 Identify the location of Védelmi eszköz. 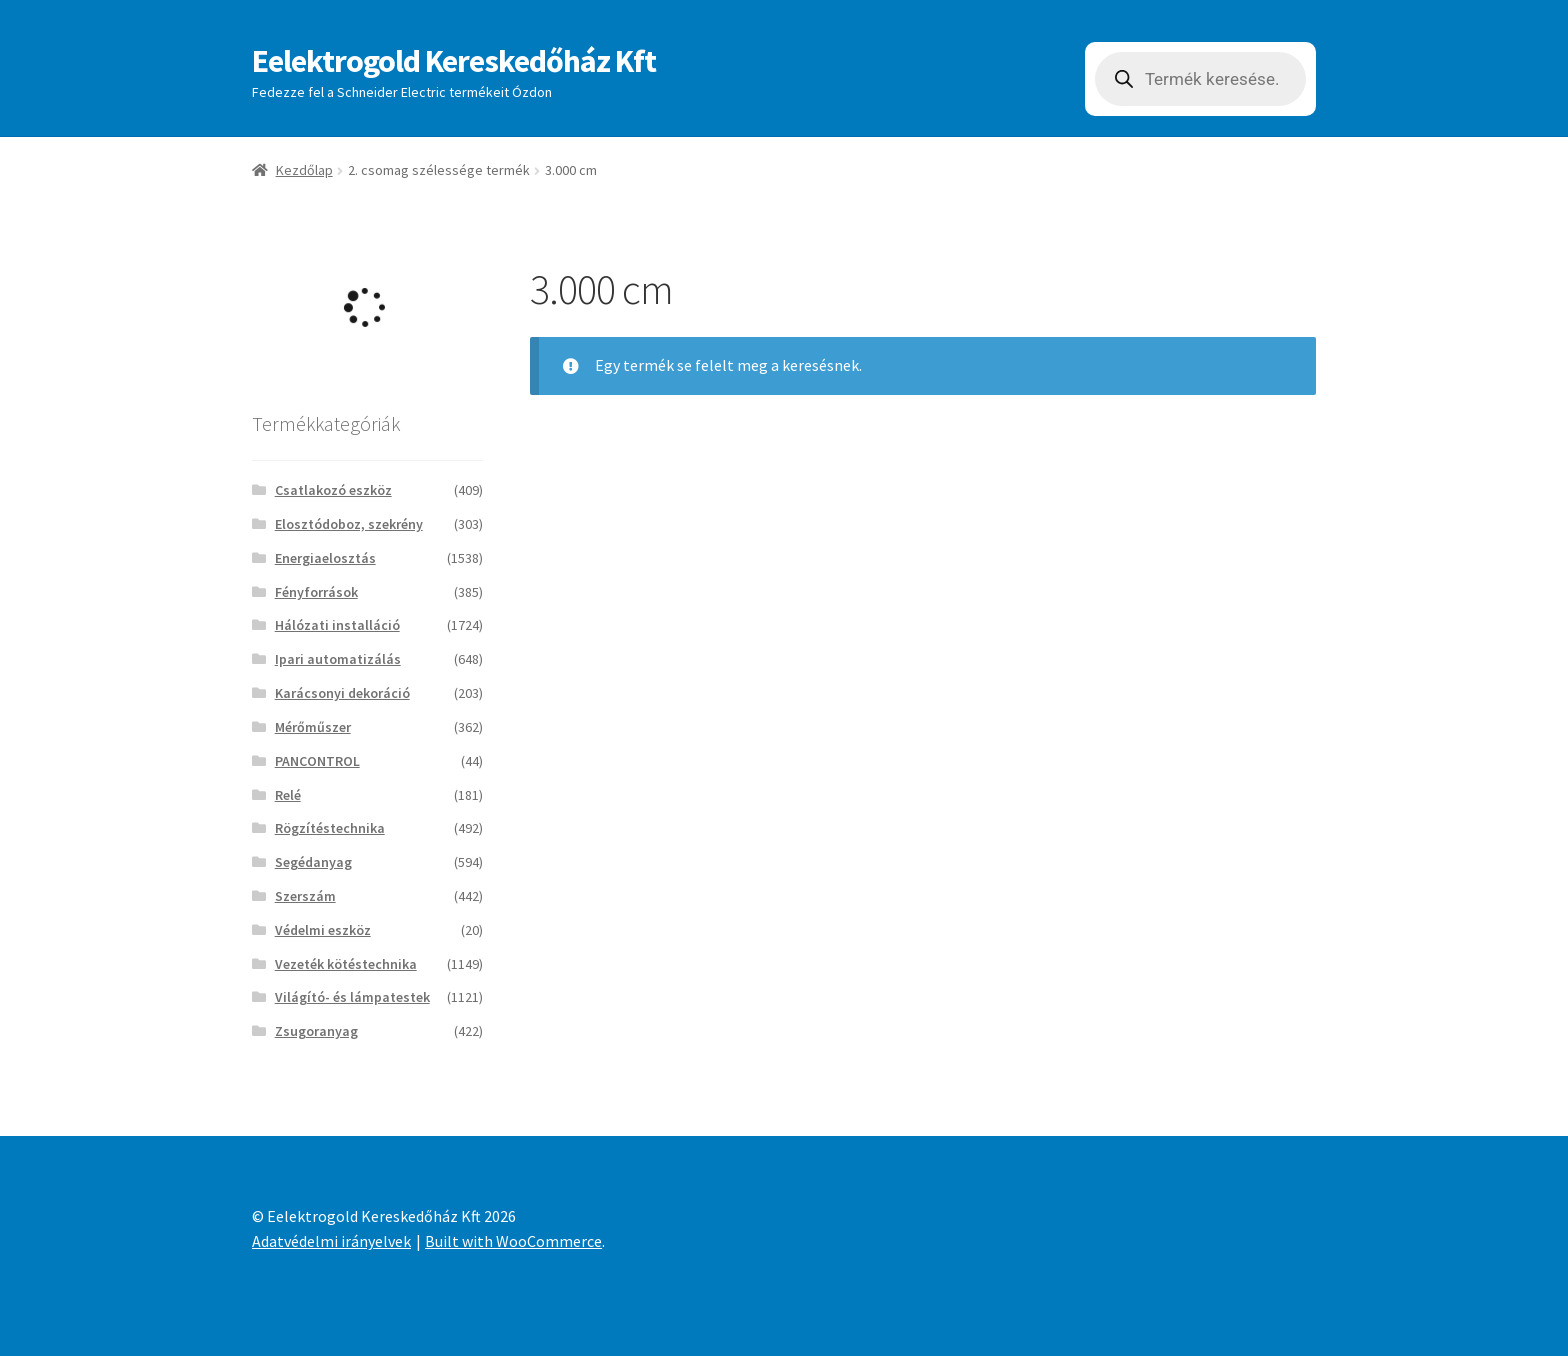
(323, 930).